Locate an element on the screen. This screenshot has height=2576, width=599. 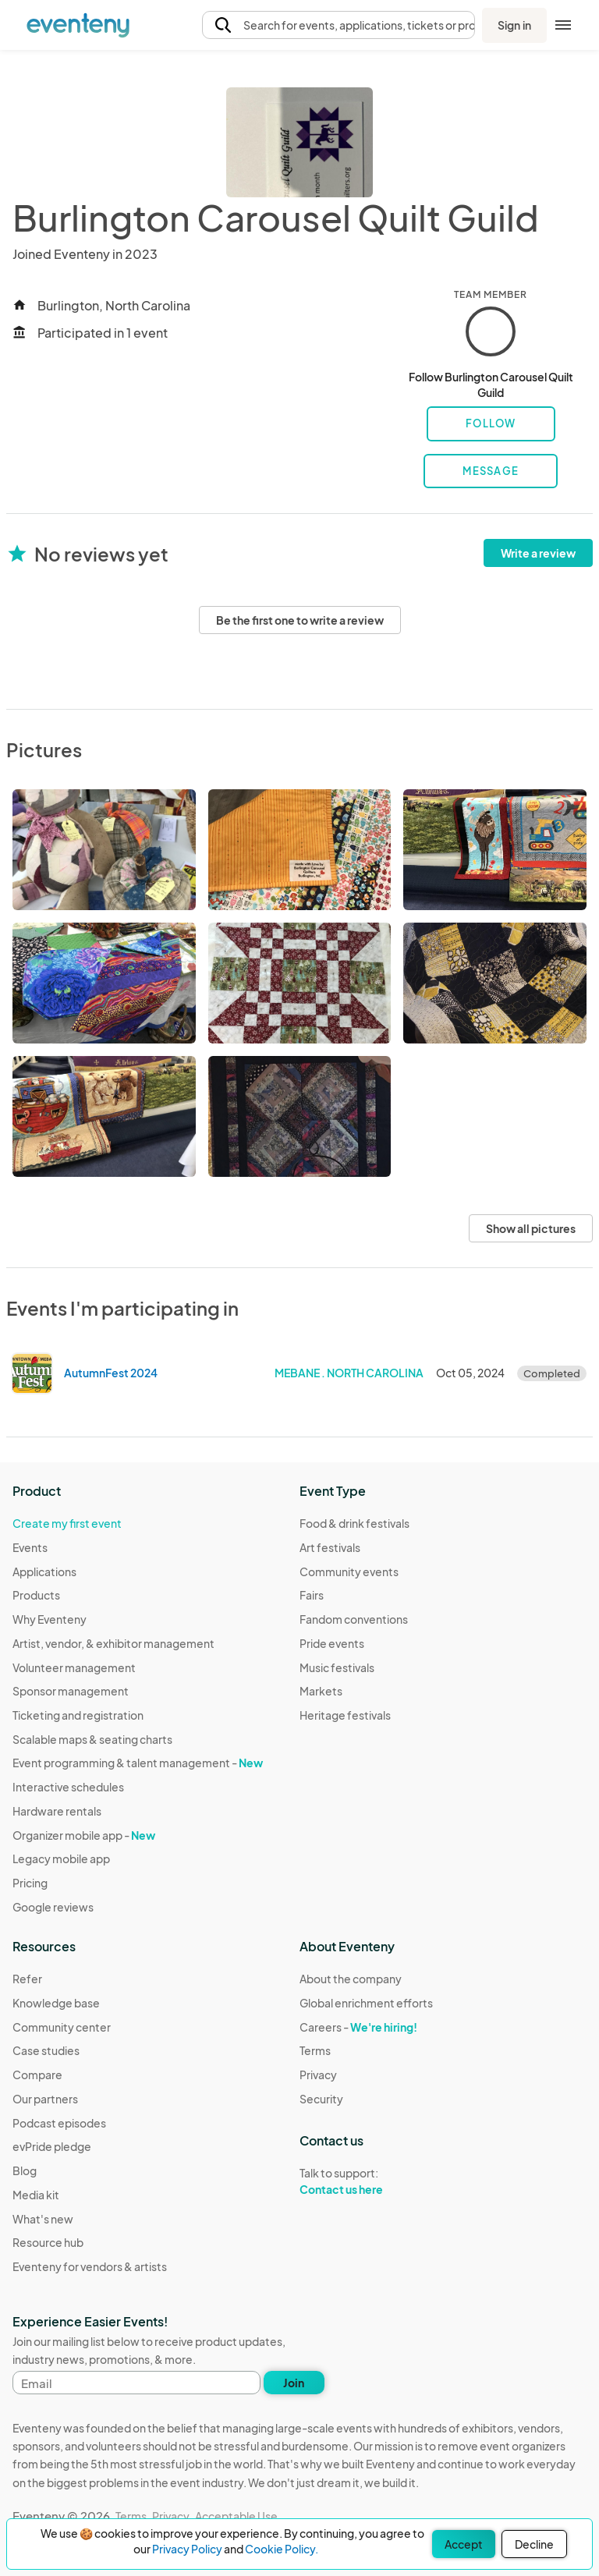
Art festivals is located at coordinates (330, 1547).